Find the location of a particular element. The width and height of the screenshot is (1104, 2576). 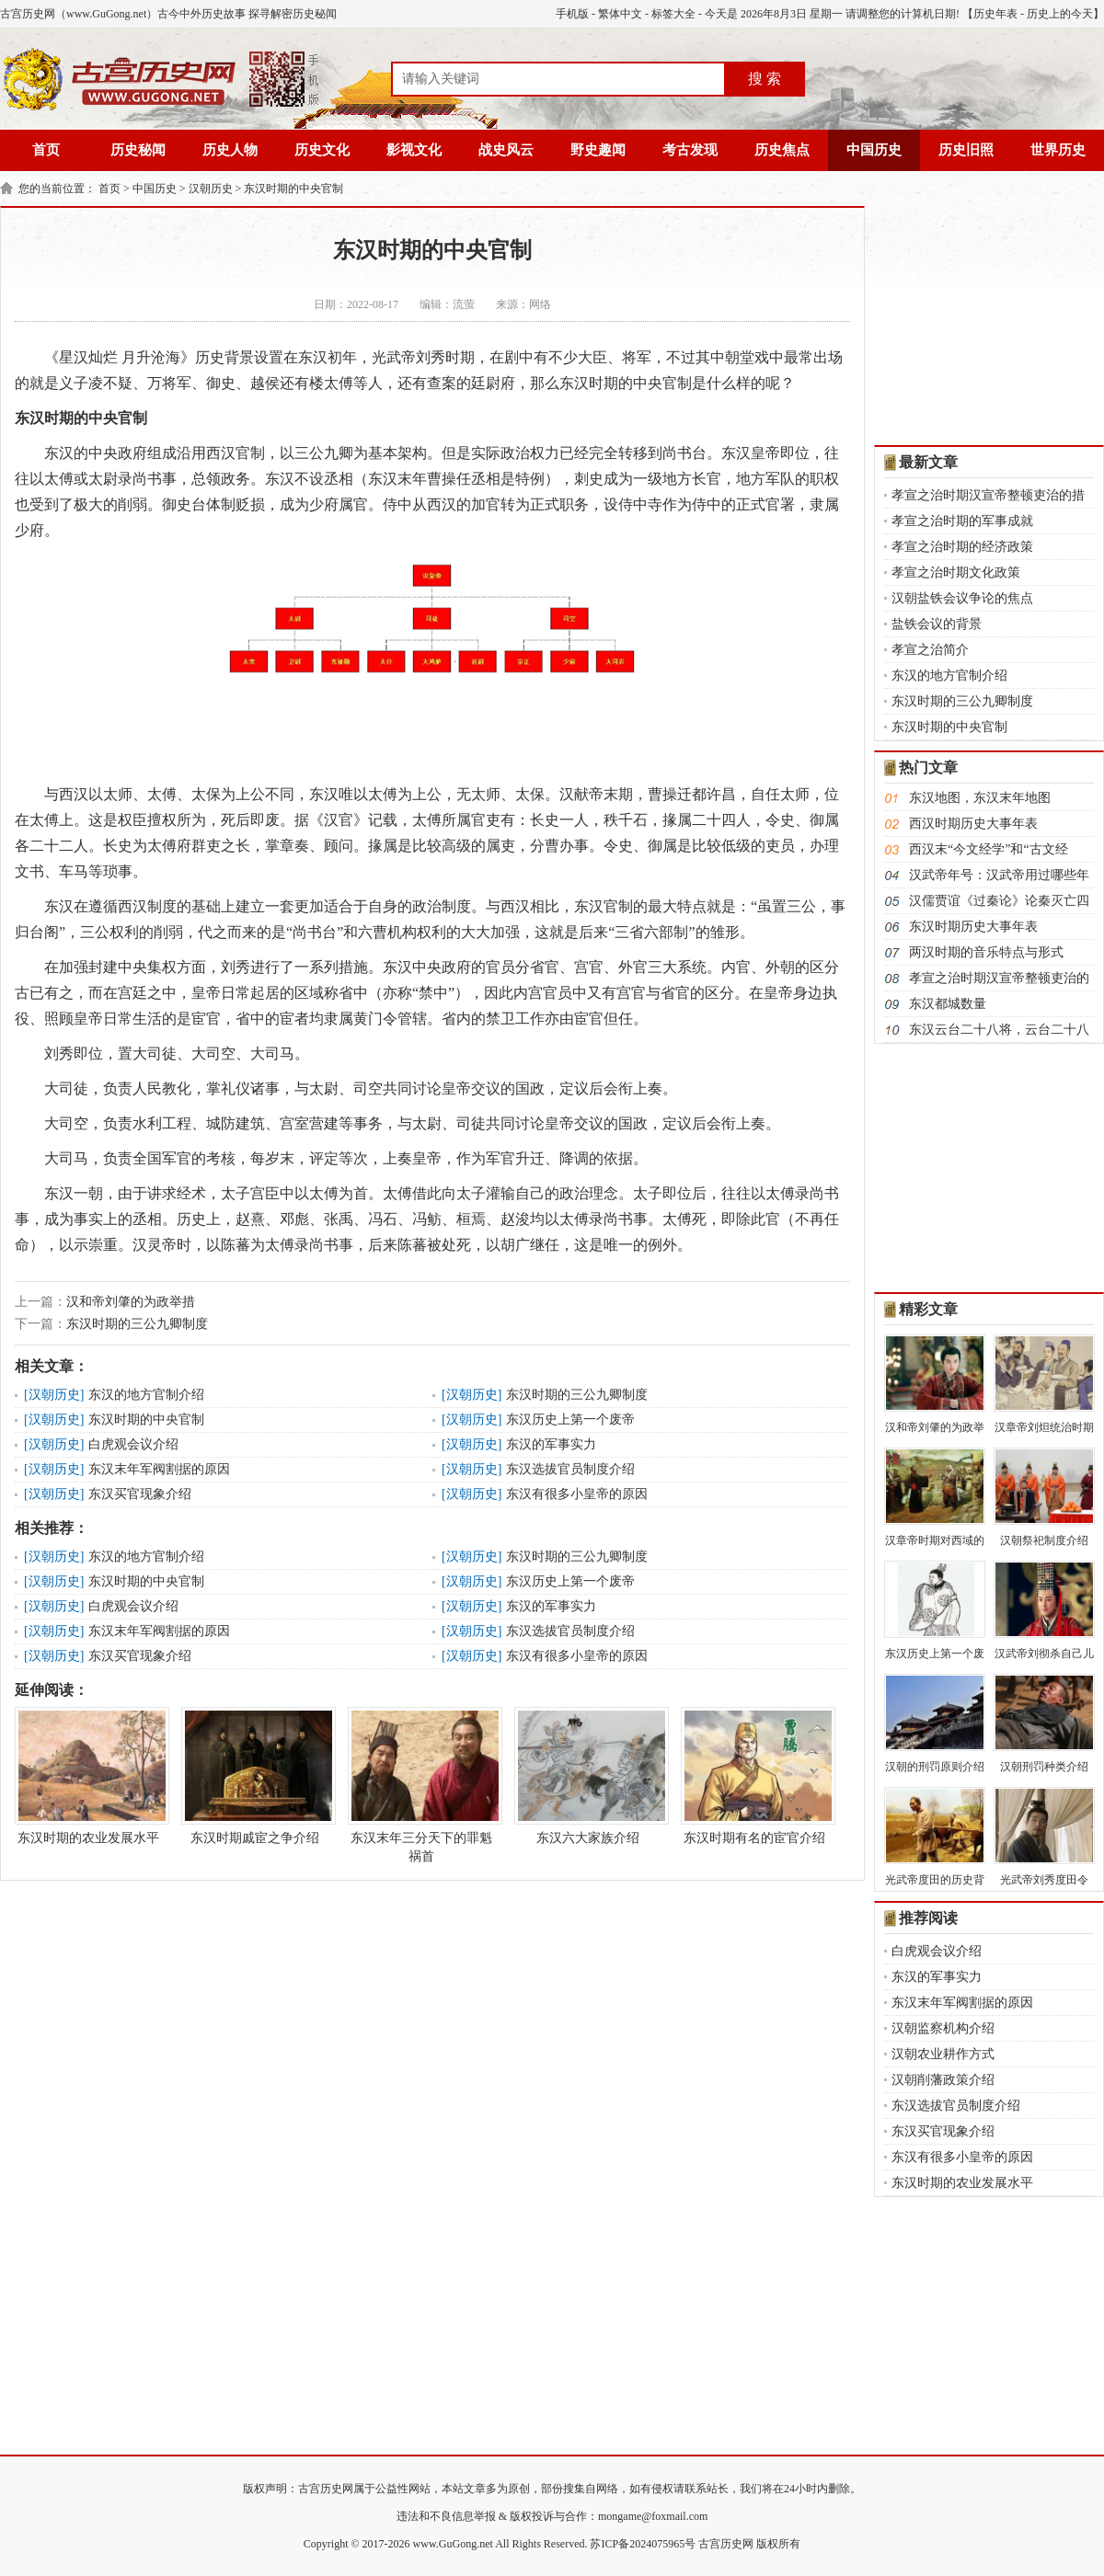

影视文化 is located at coordinates (414, 150).